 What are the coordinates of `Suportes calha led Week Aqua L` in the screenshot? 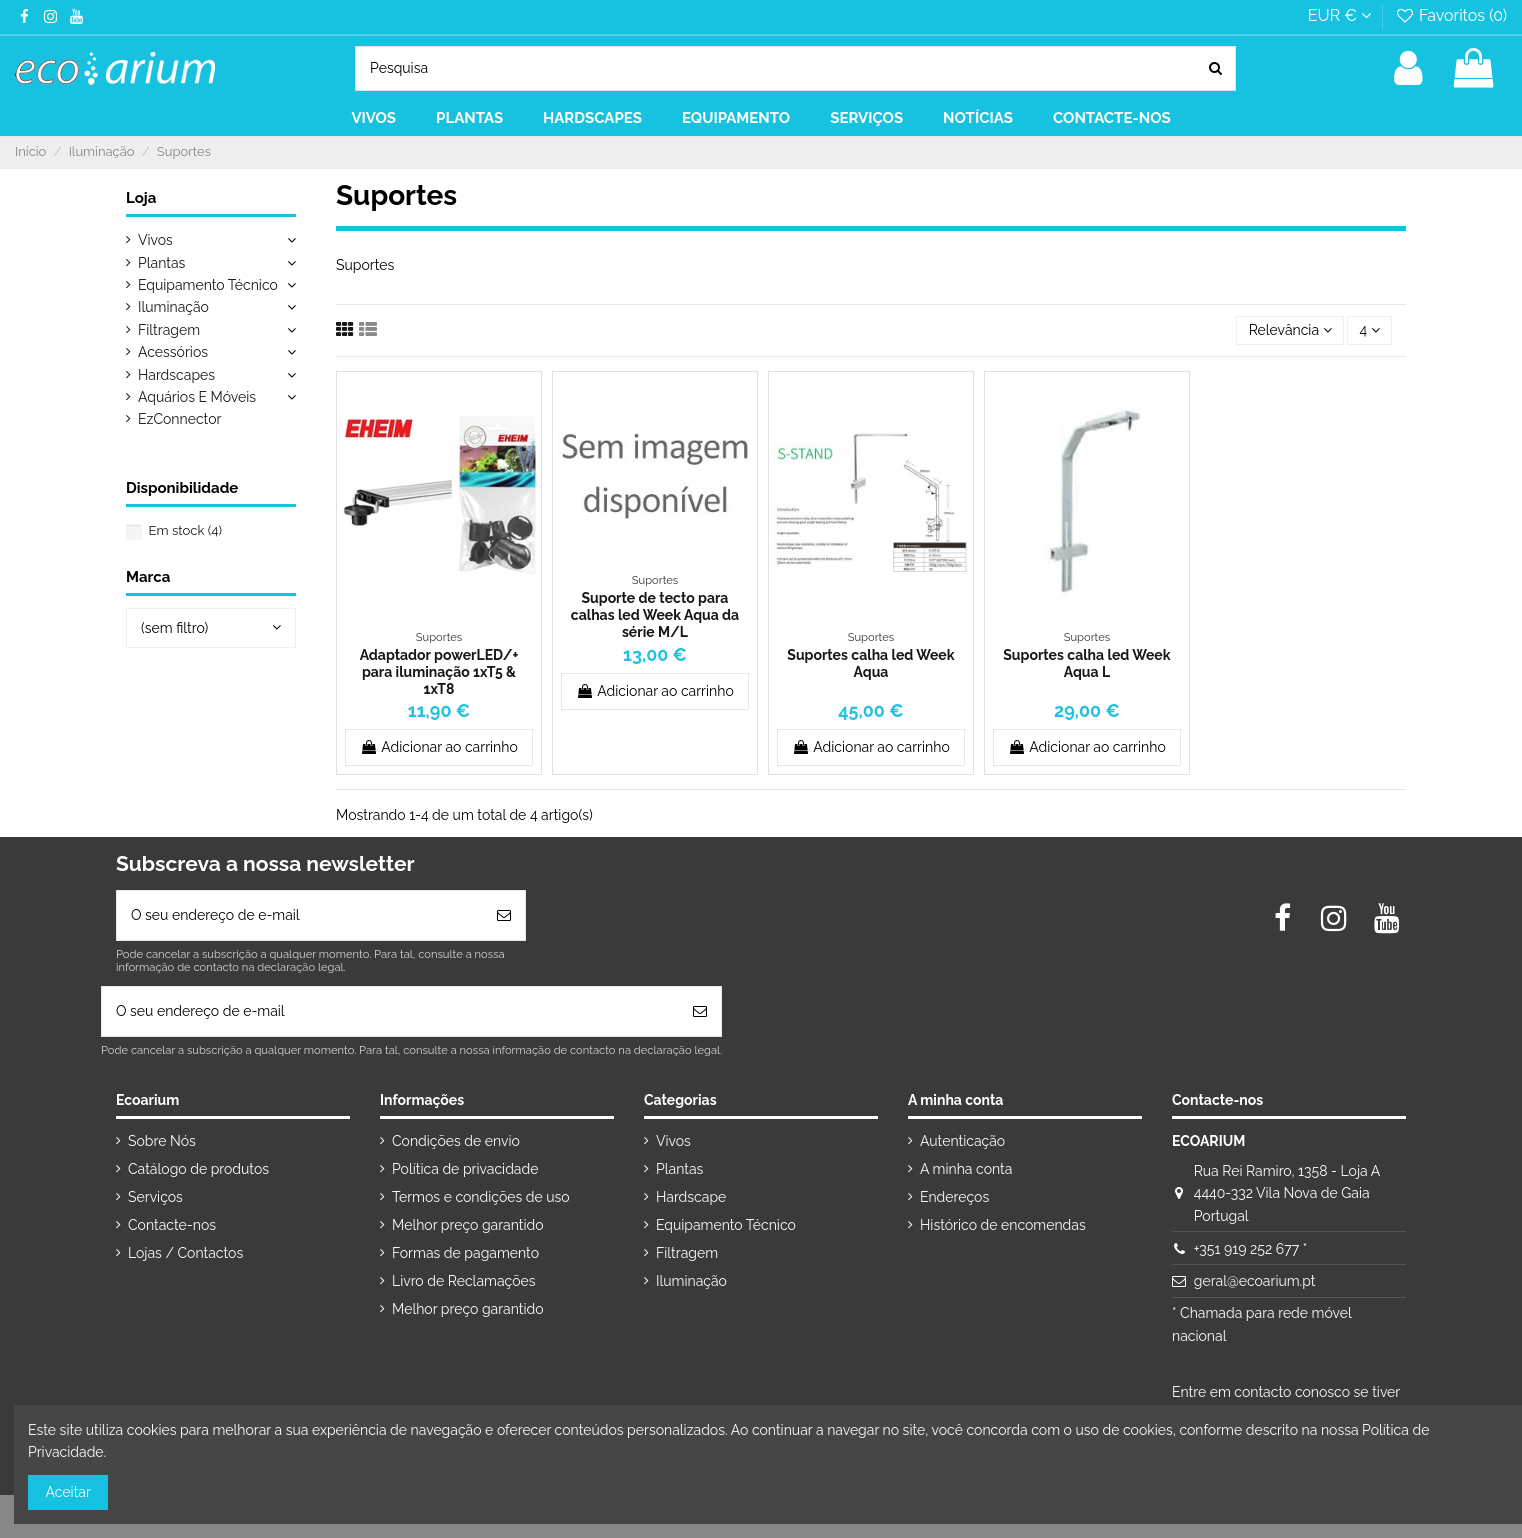 It's located at (1086, 663).